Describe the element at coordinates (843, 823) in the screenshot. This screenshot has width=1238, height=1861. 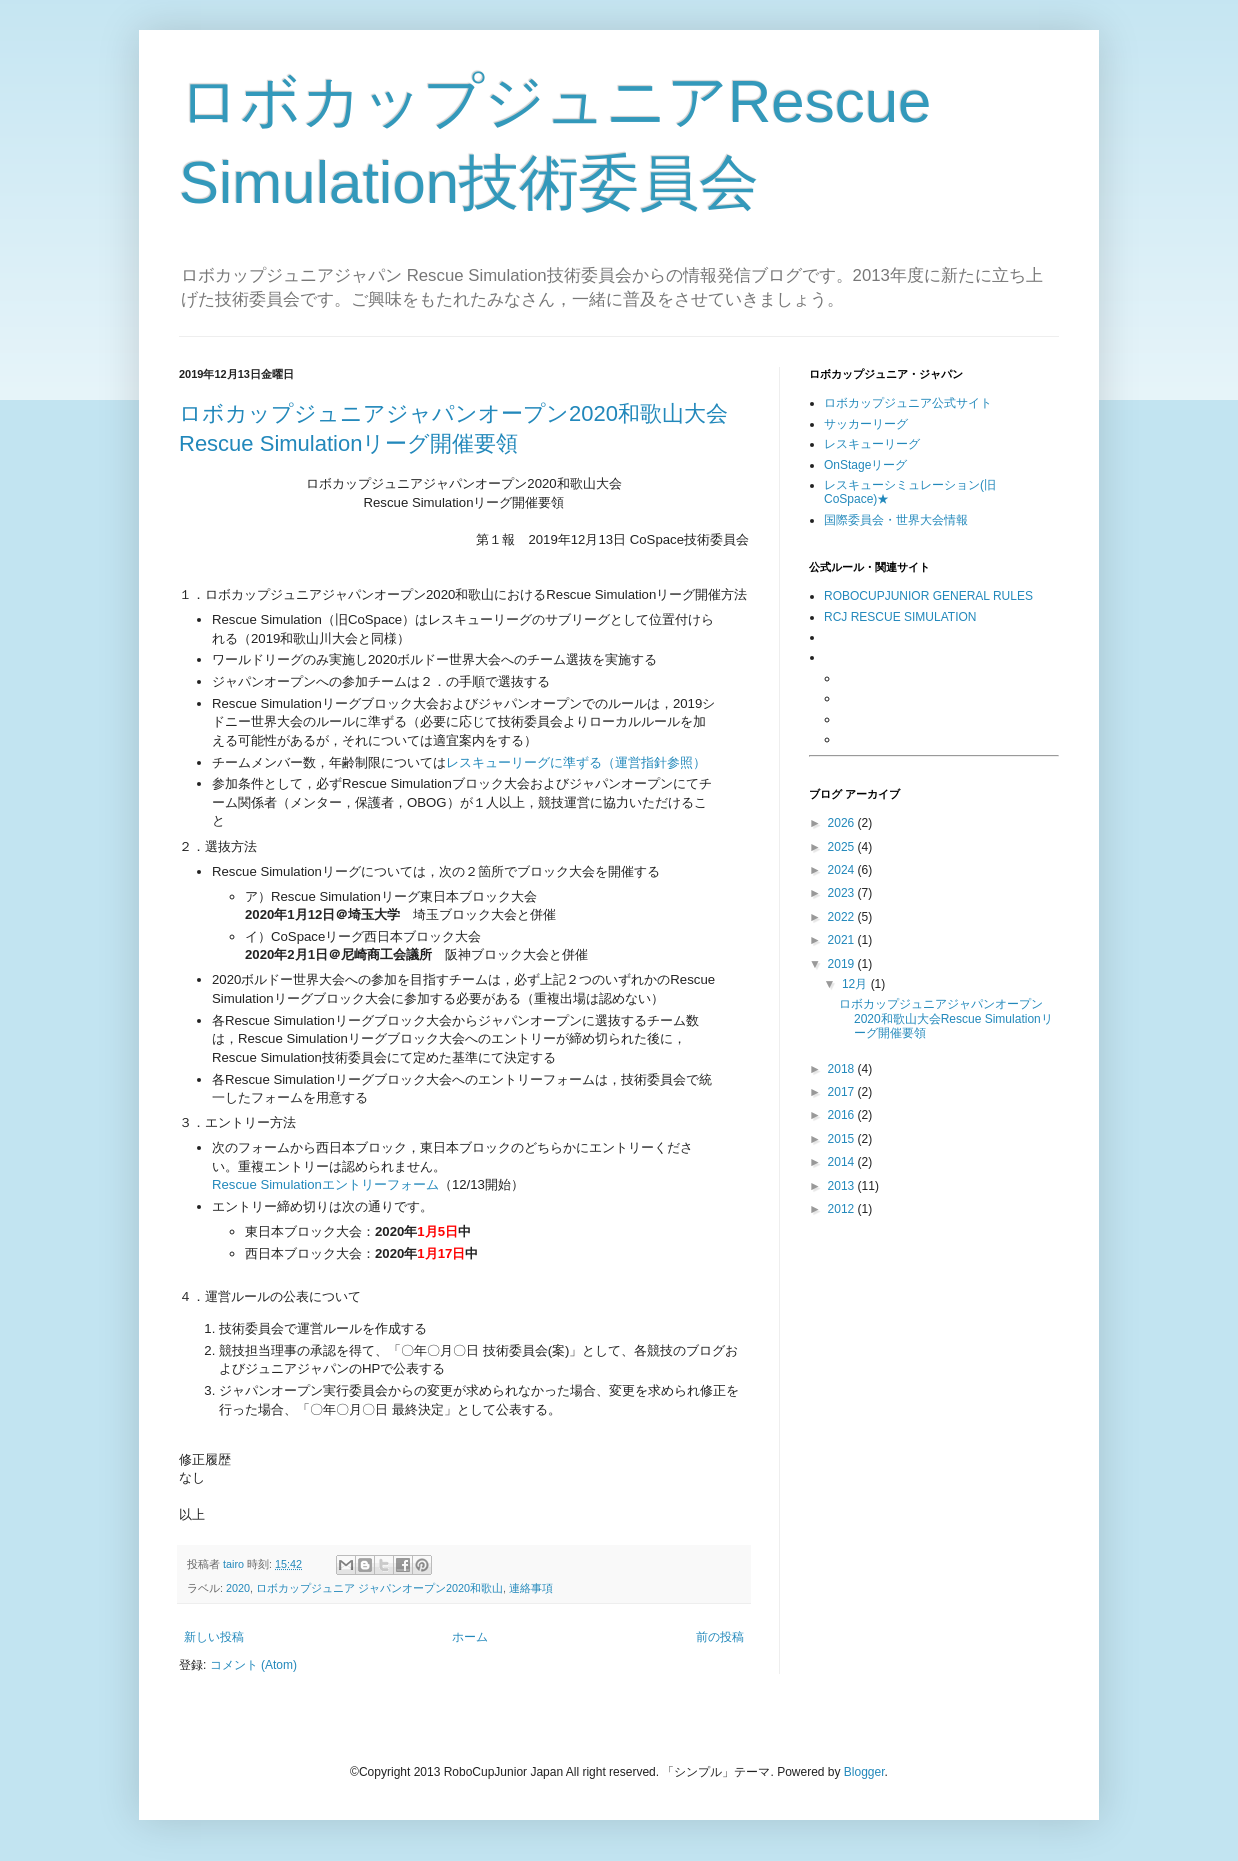
I see `2026` at that location.